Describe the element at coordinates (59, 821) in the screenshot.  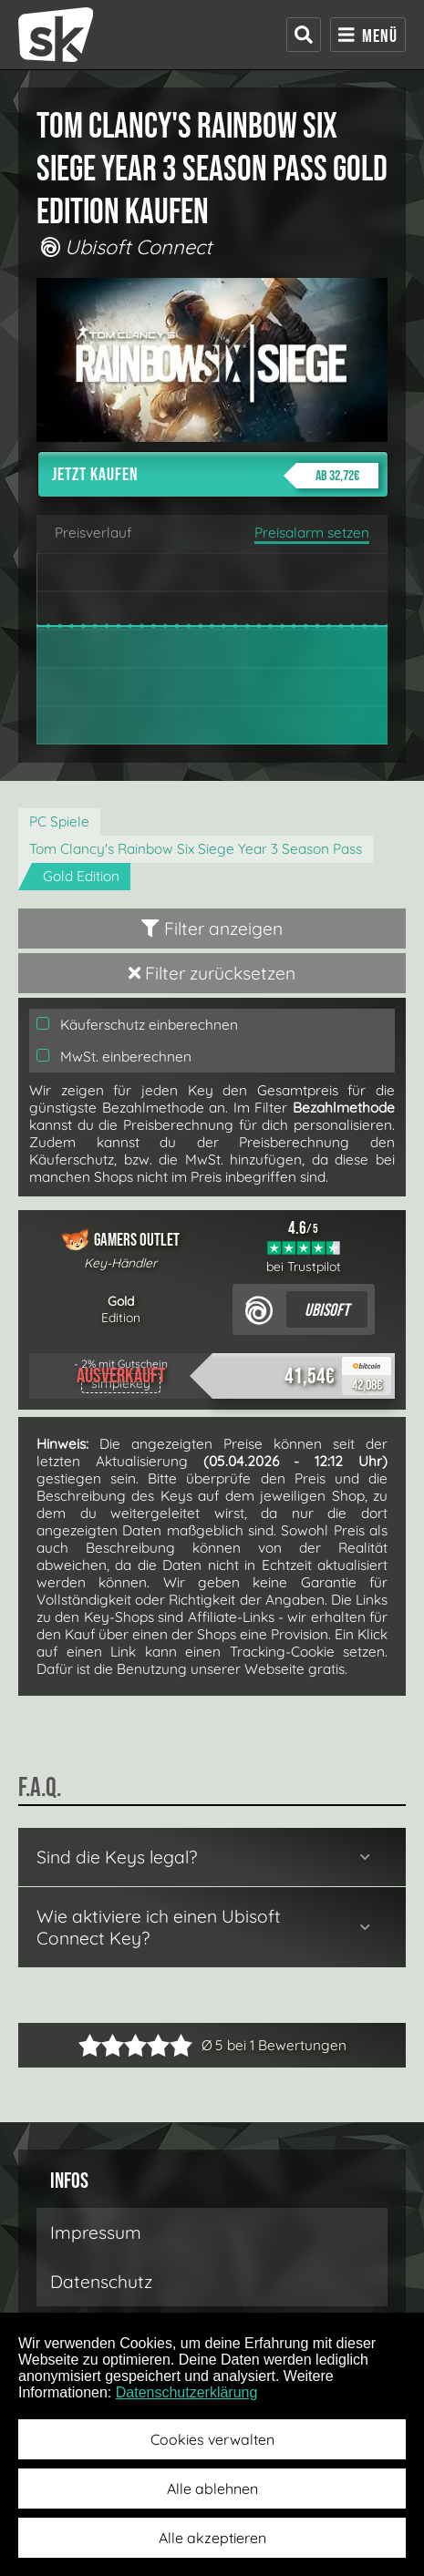
I see `PC Spiele` at that location.